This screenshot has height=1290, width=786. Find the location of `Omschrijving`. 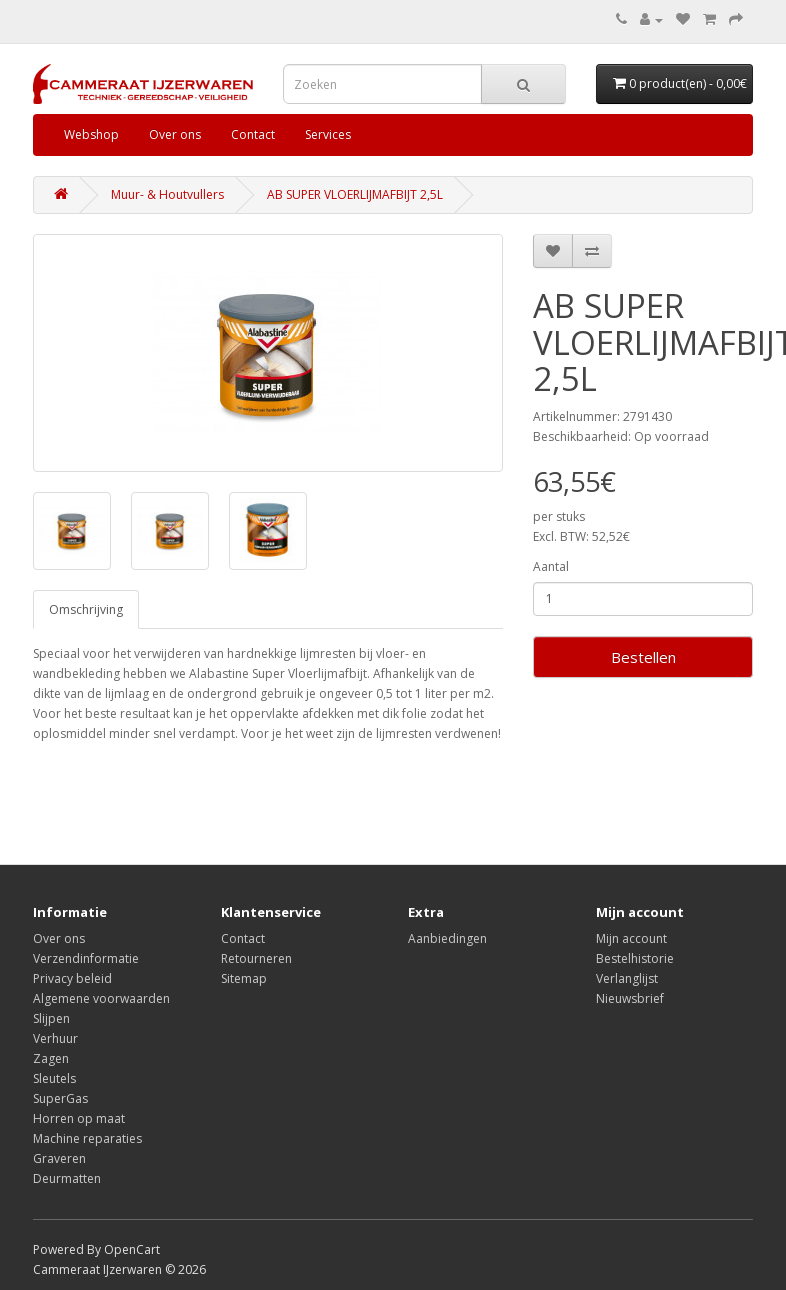

Omschrijving is located at coordinates (86, 609).